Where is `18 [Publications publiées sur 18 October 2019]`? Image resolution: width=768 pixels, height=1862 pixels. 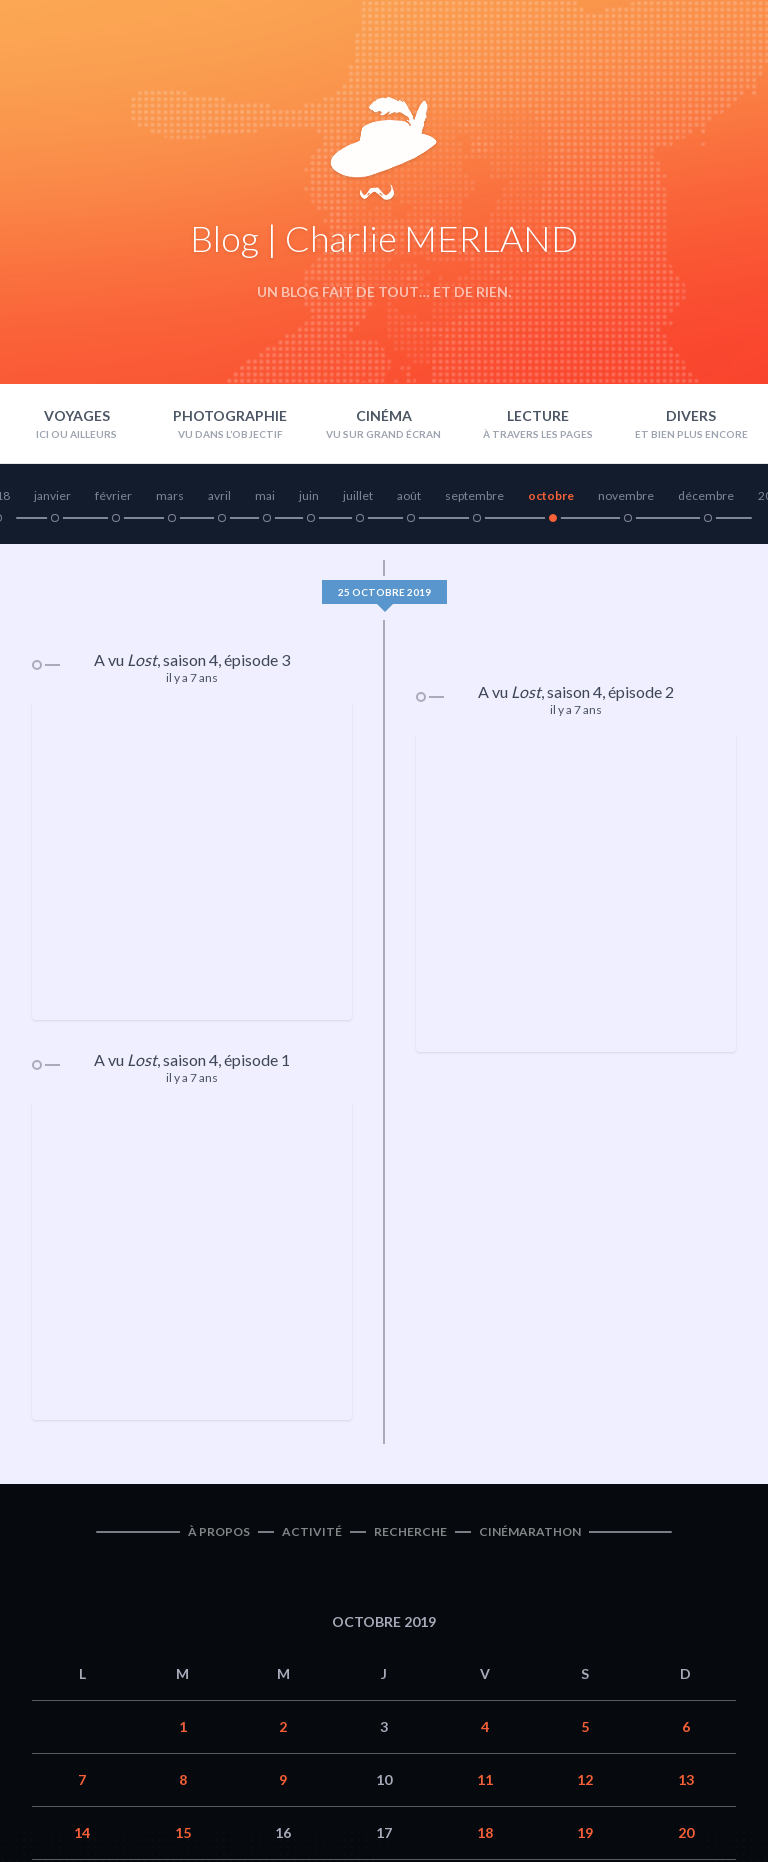
18 [Publications publiées sur 18 October 2019] is located at coordinates (485, 1544).